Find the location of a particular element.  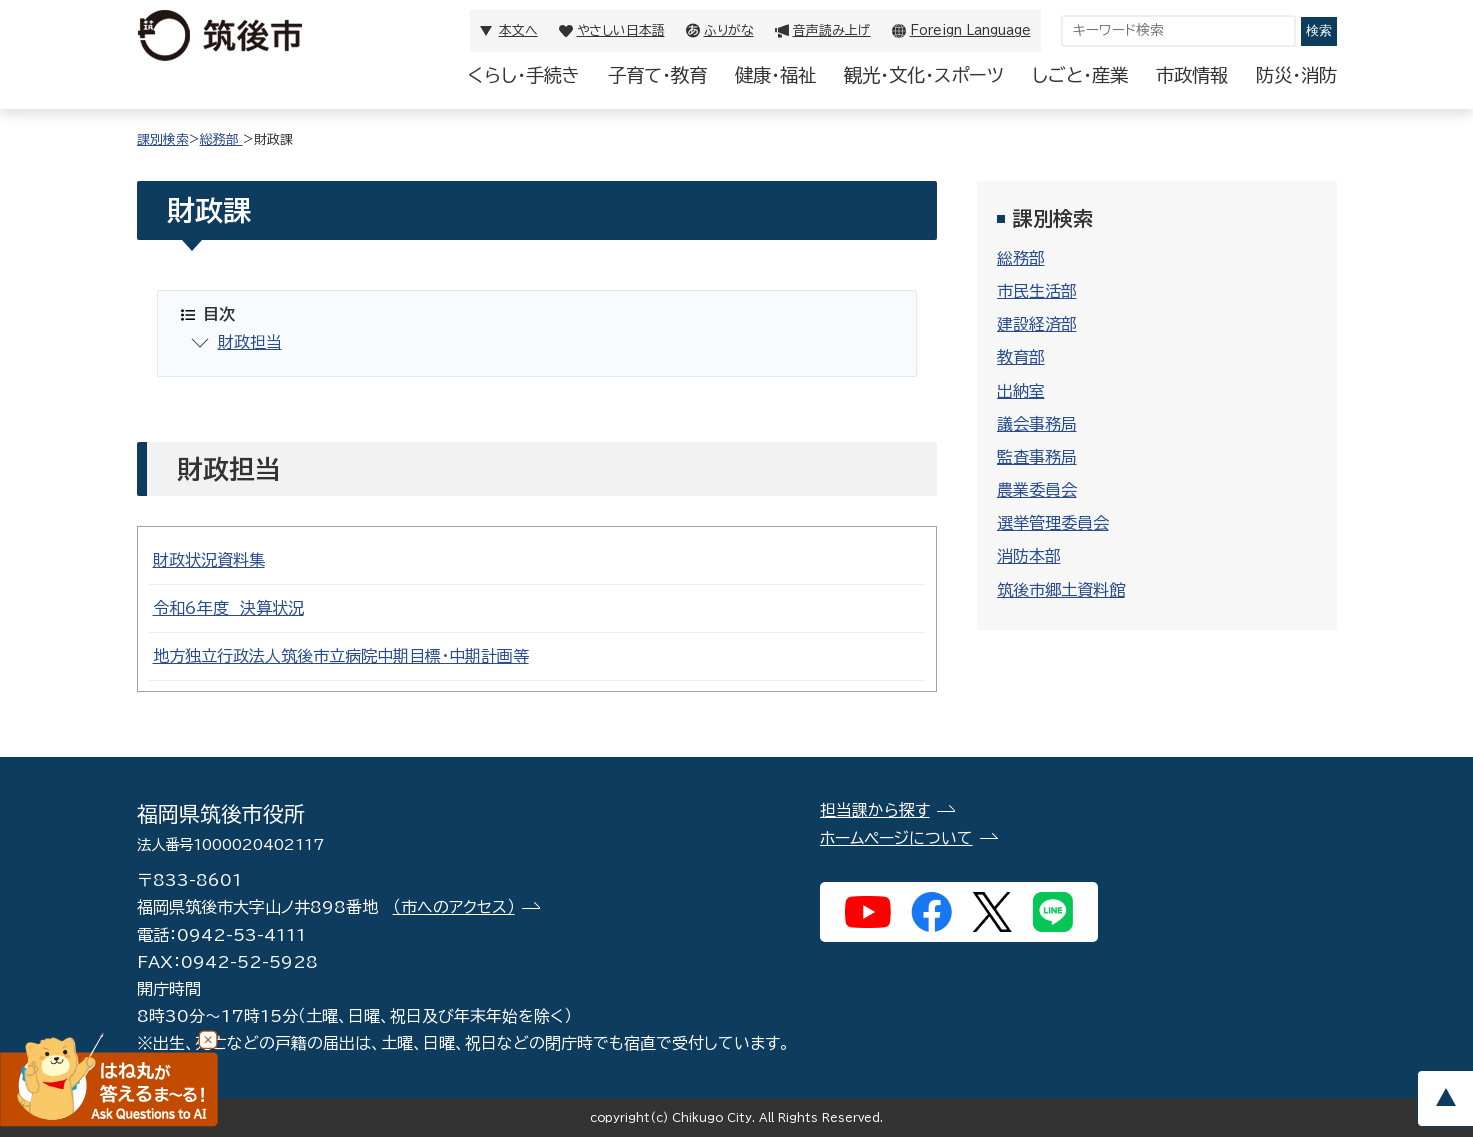

ふりがな is located at coordinates (729, 30).